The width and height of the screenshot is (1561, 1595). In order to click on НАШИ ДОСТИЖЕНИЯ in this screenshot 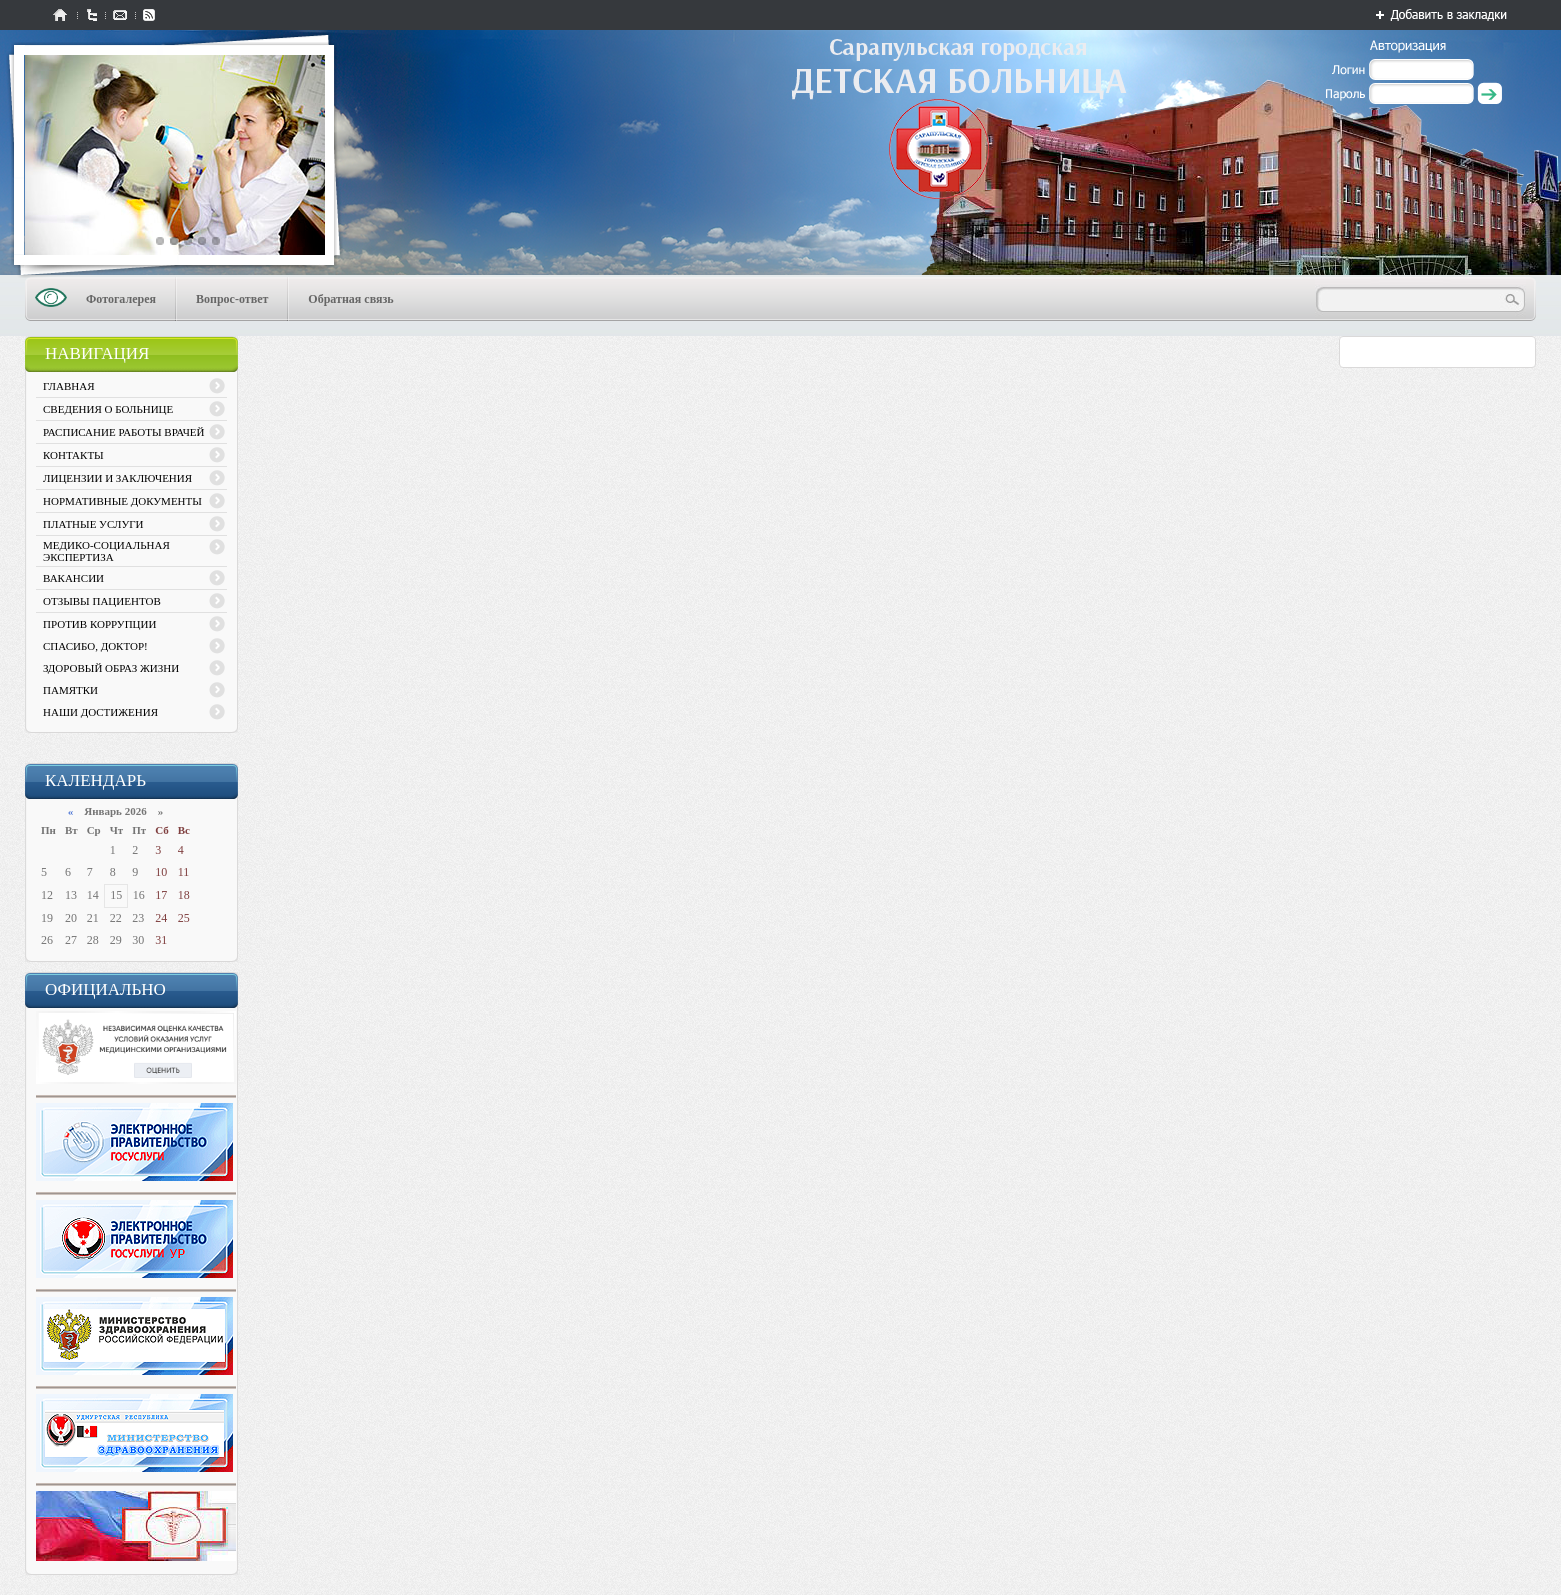, I will do `click(100, 712)`.